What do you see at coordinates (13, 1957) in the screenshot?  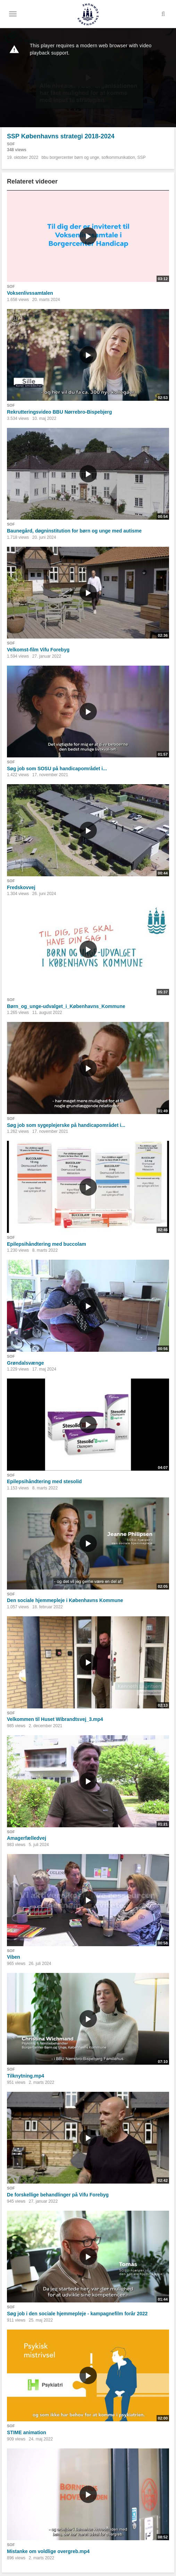 I see `Viben` at bounding box center [13, 1957].